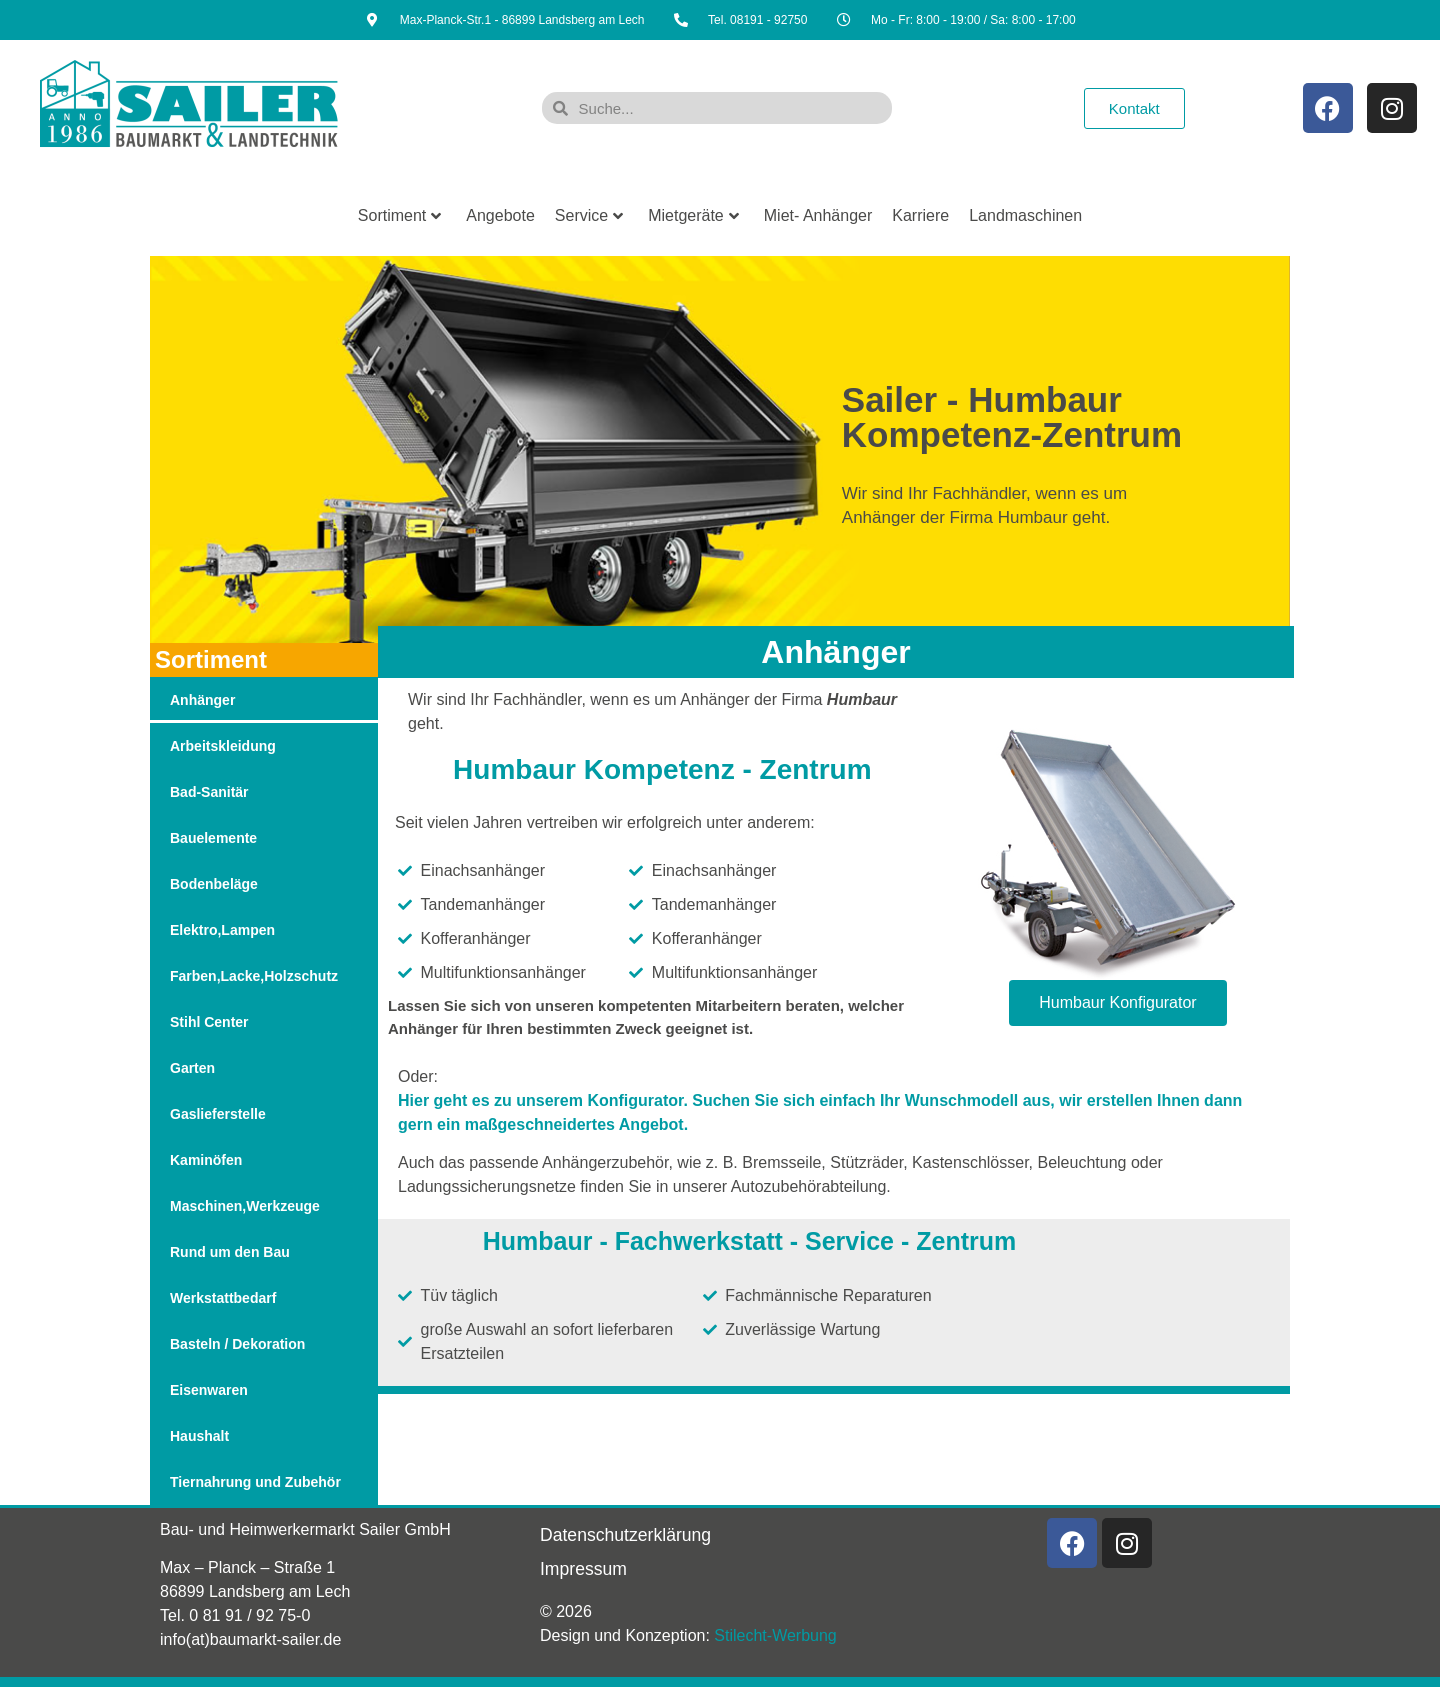 This screenshot has height=1687, width=1440. Describe the element at coordinates (223, 1298) in the screenshot. I see `Werkstattbedarf` at that location.